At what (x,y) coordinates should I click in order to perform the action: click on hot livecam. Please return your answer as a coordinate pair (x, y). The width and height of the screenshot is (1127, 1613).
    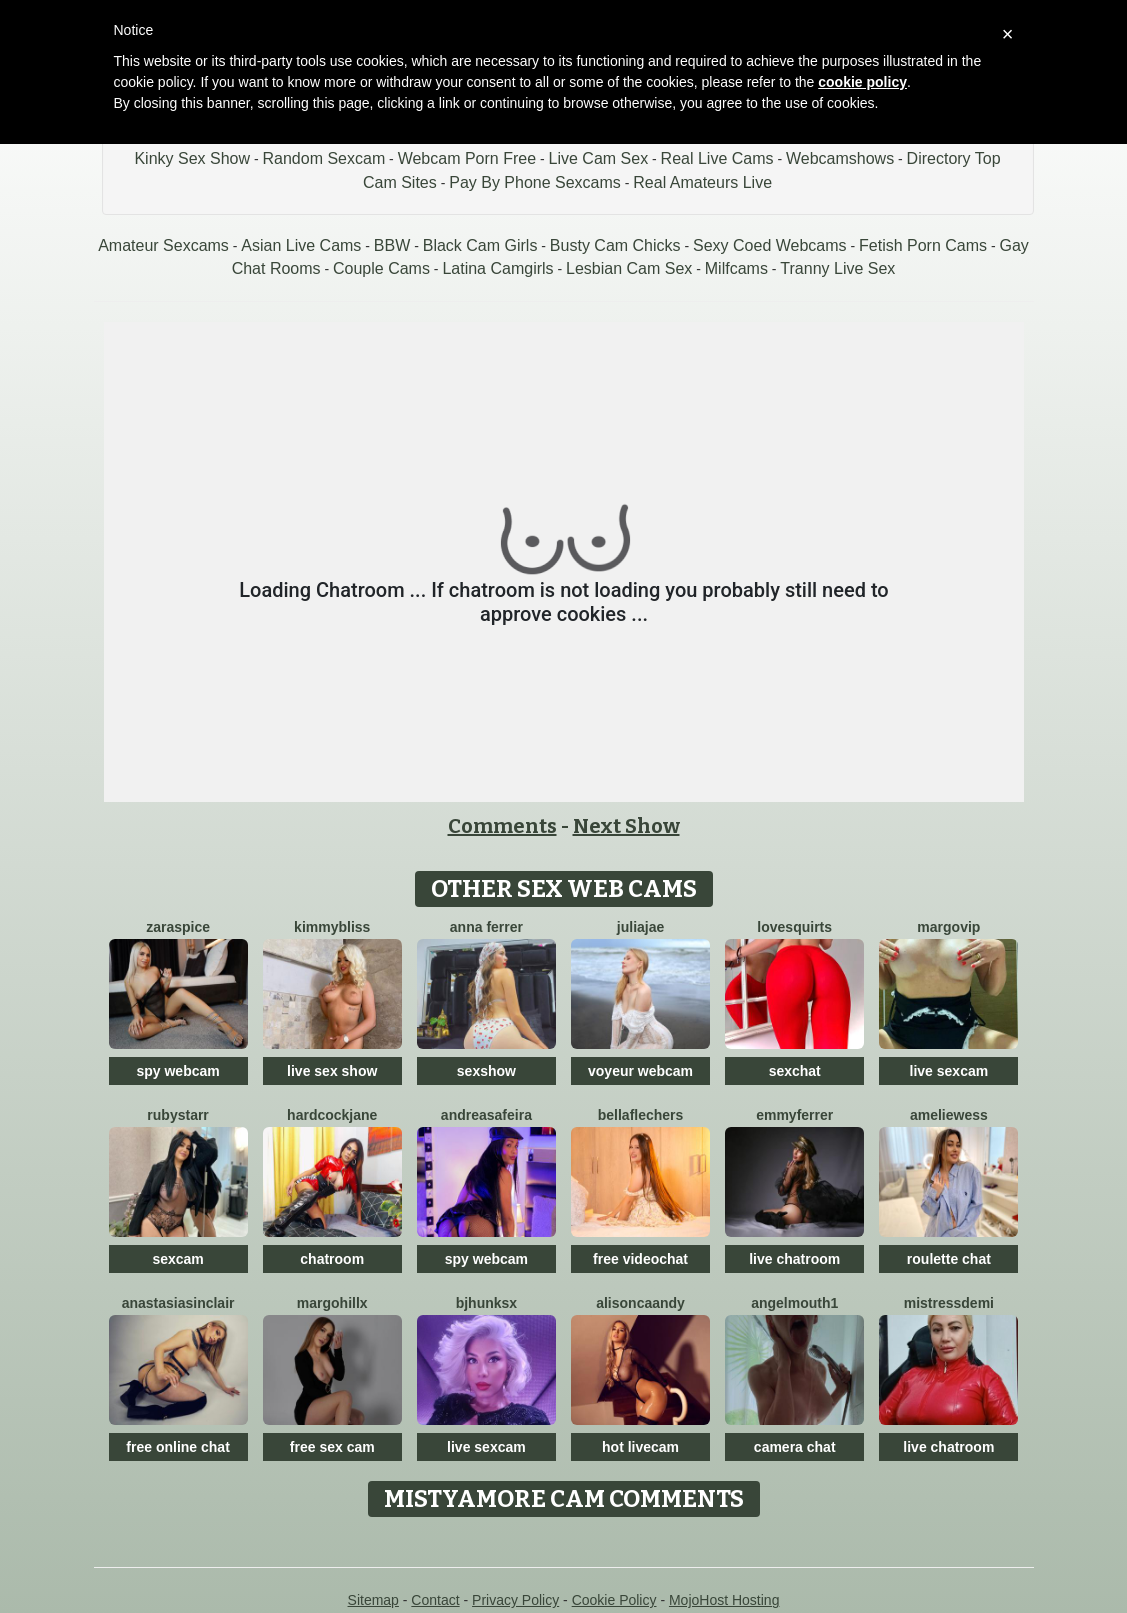
    Looking at the image, I should click on (640, 1447).